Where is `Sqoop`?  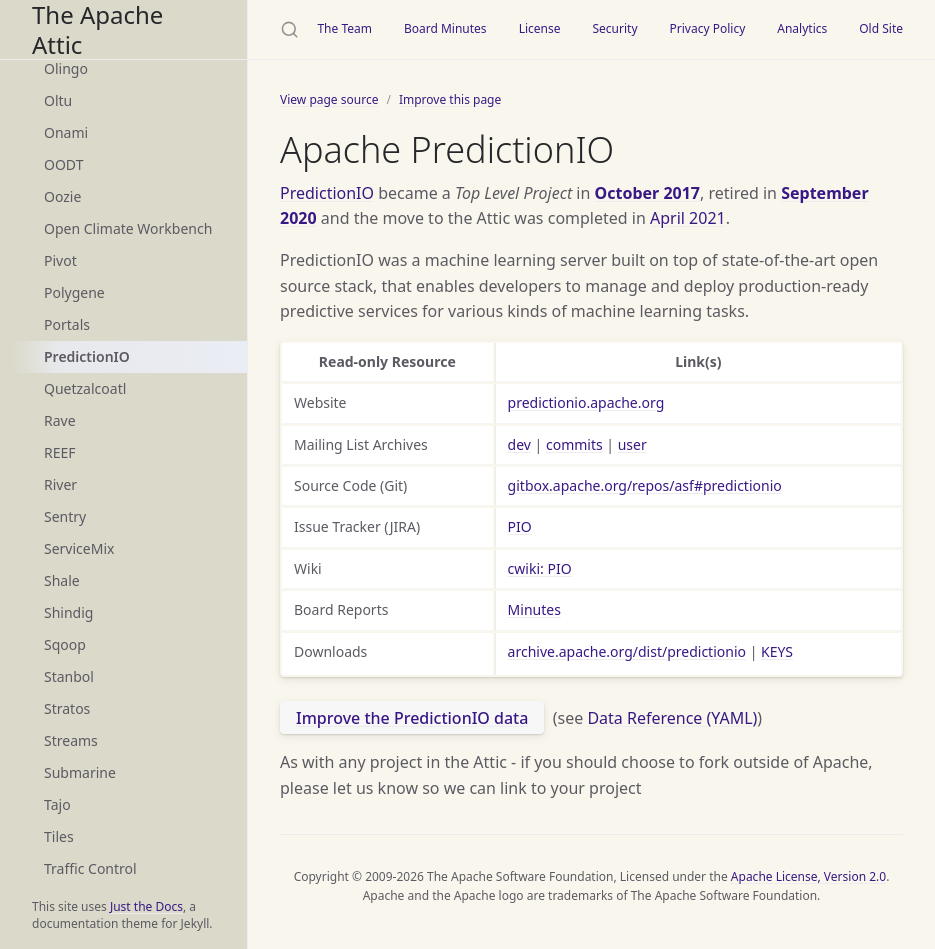 Sqoop is located at coordinates (65, 644).